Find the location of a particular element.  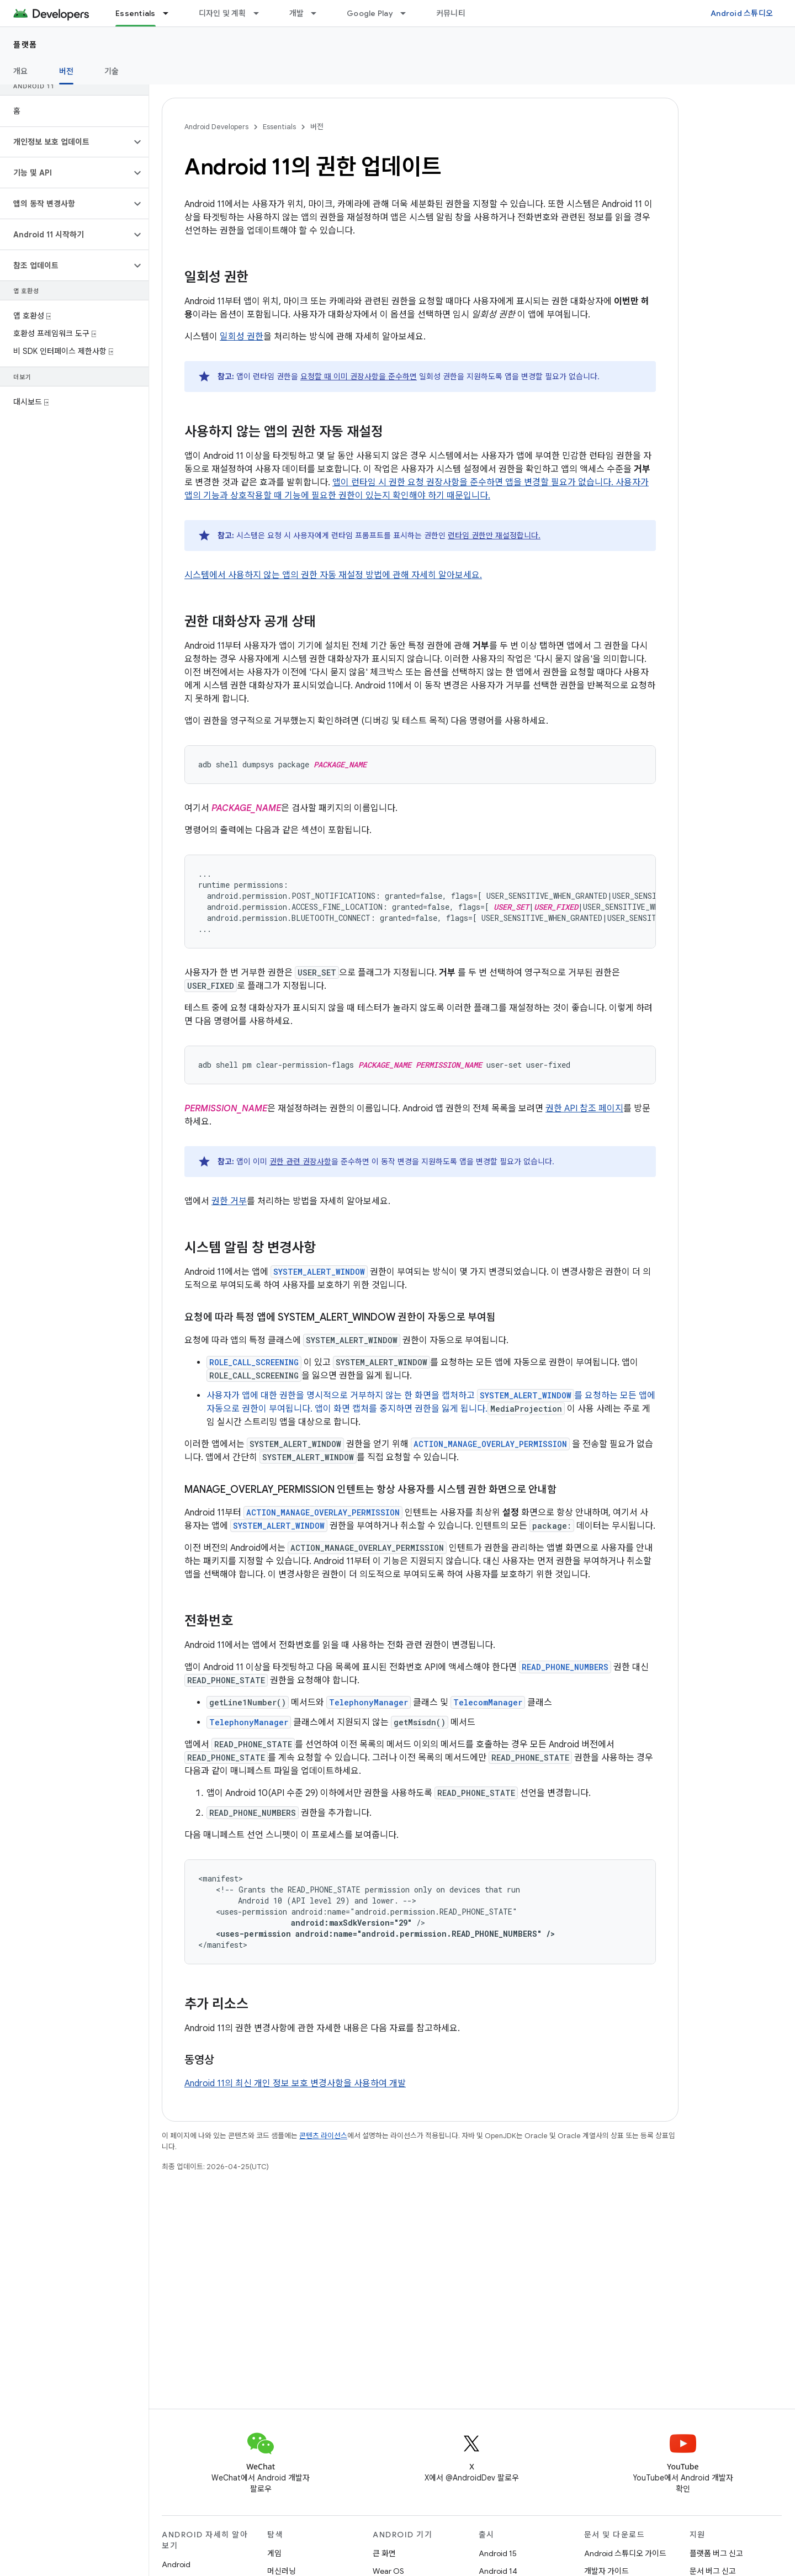

플랫폼 is located at coordinates (25, 45).